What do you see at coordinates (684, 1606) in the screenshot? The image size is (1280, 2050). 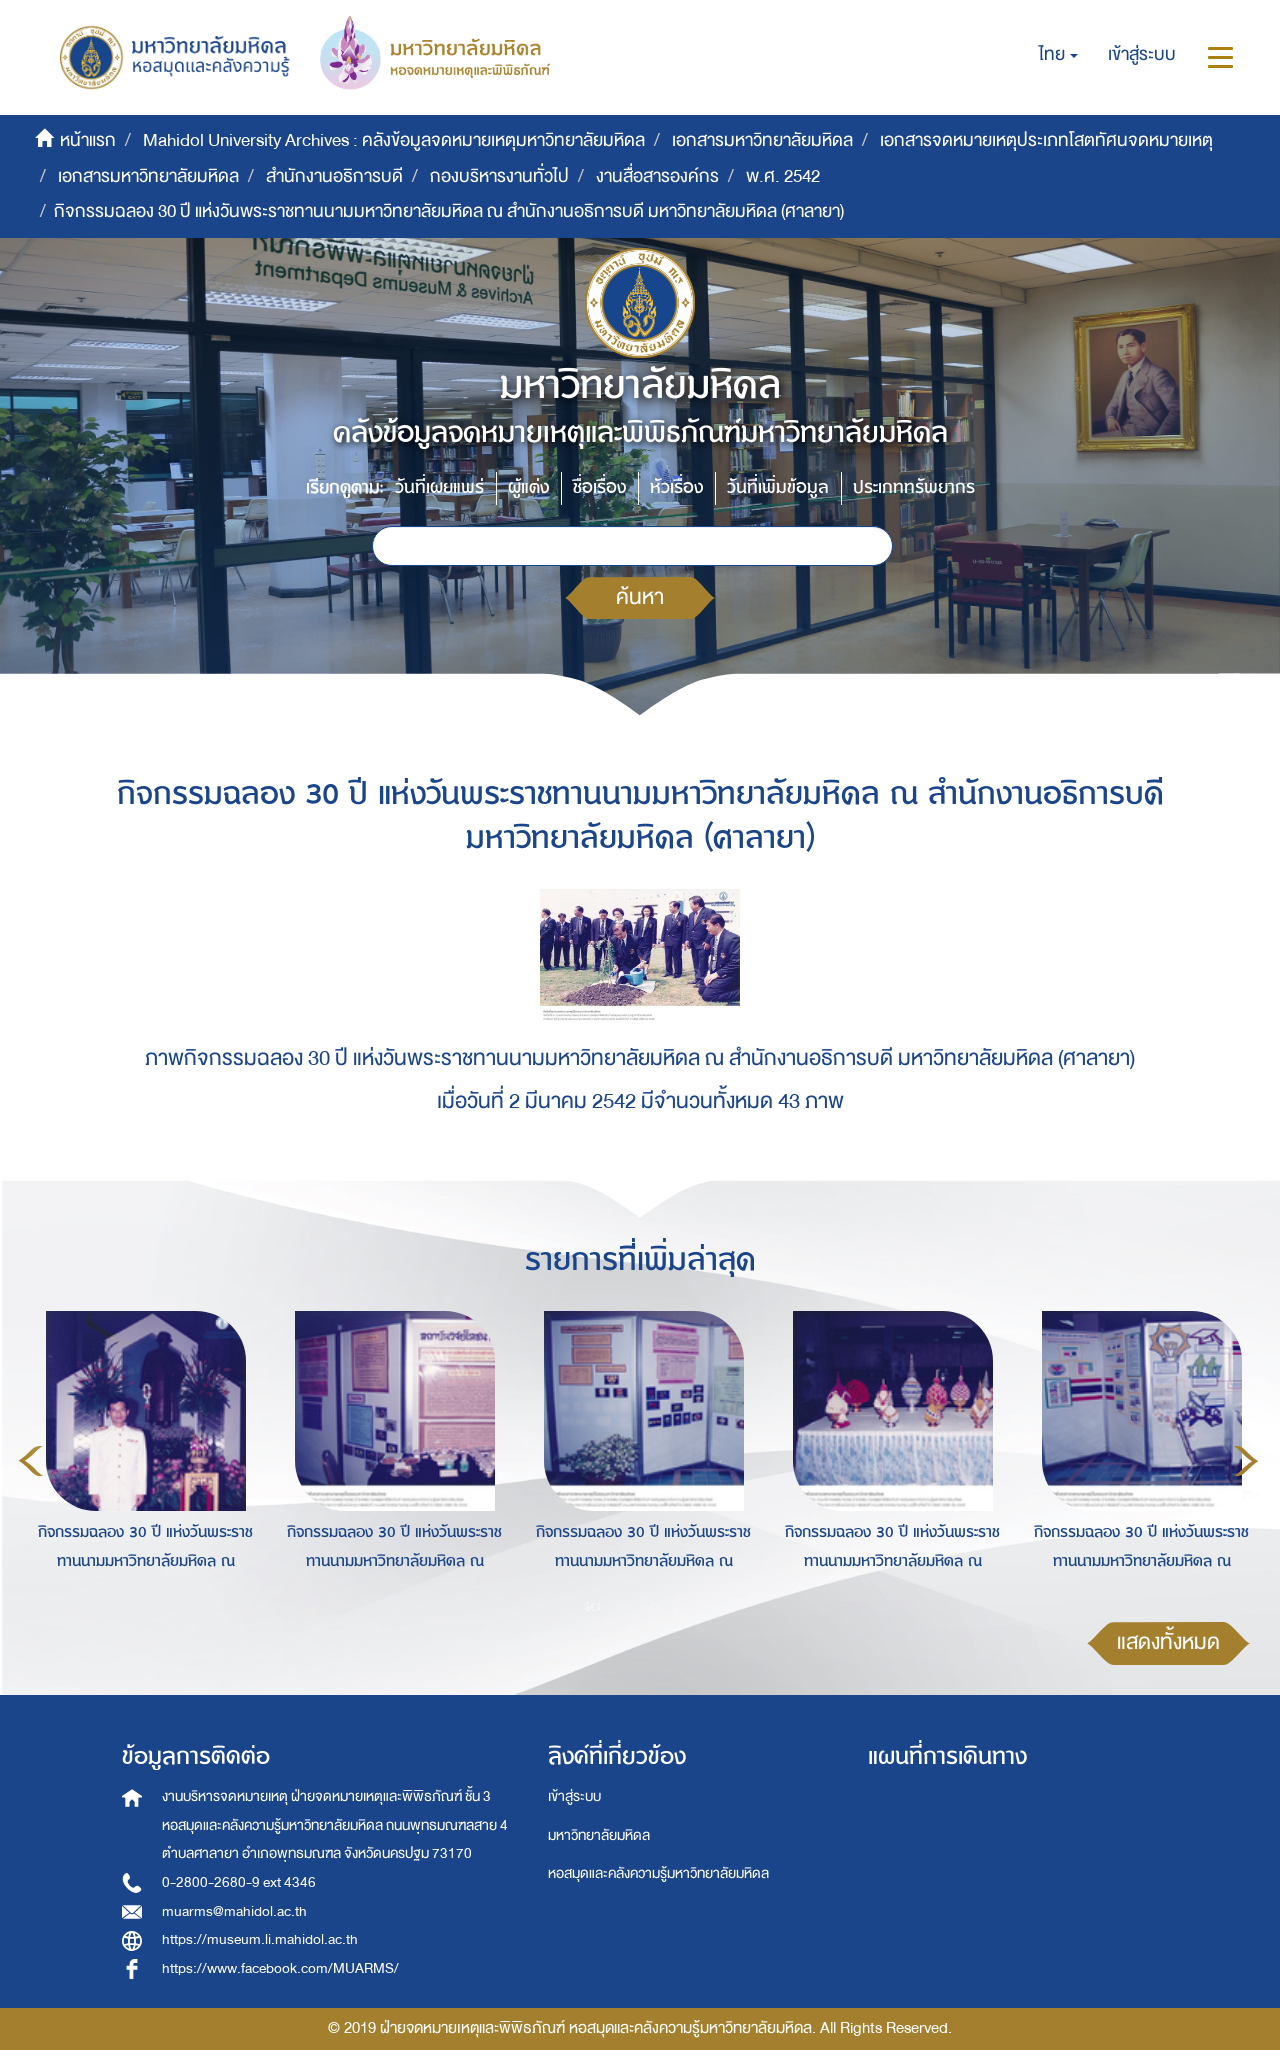 I see `4 [button]` at bounding box center [684, 1606].